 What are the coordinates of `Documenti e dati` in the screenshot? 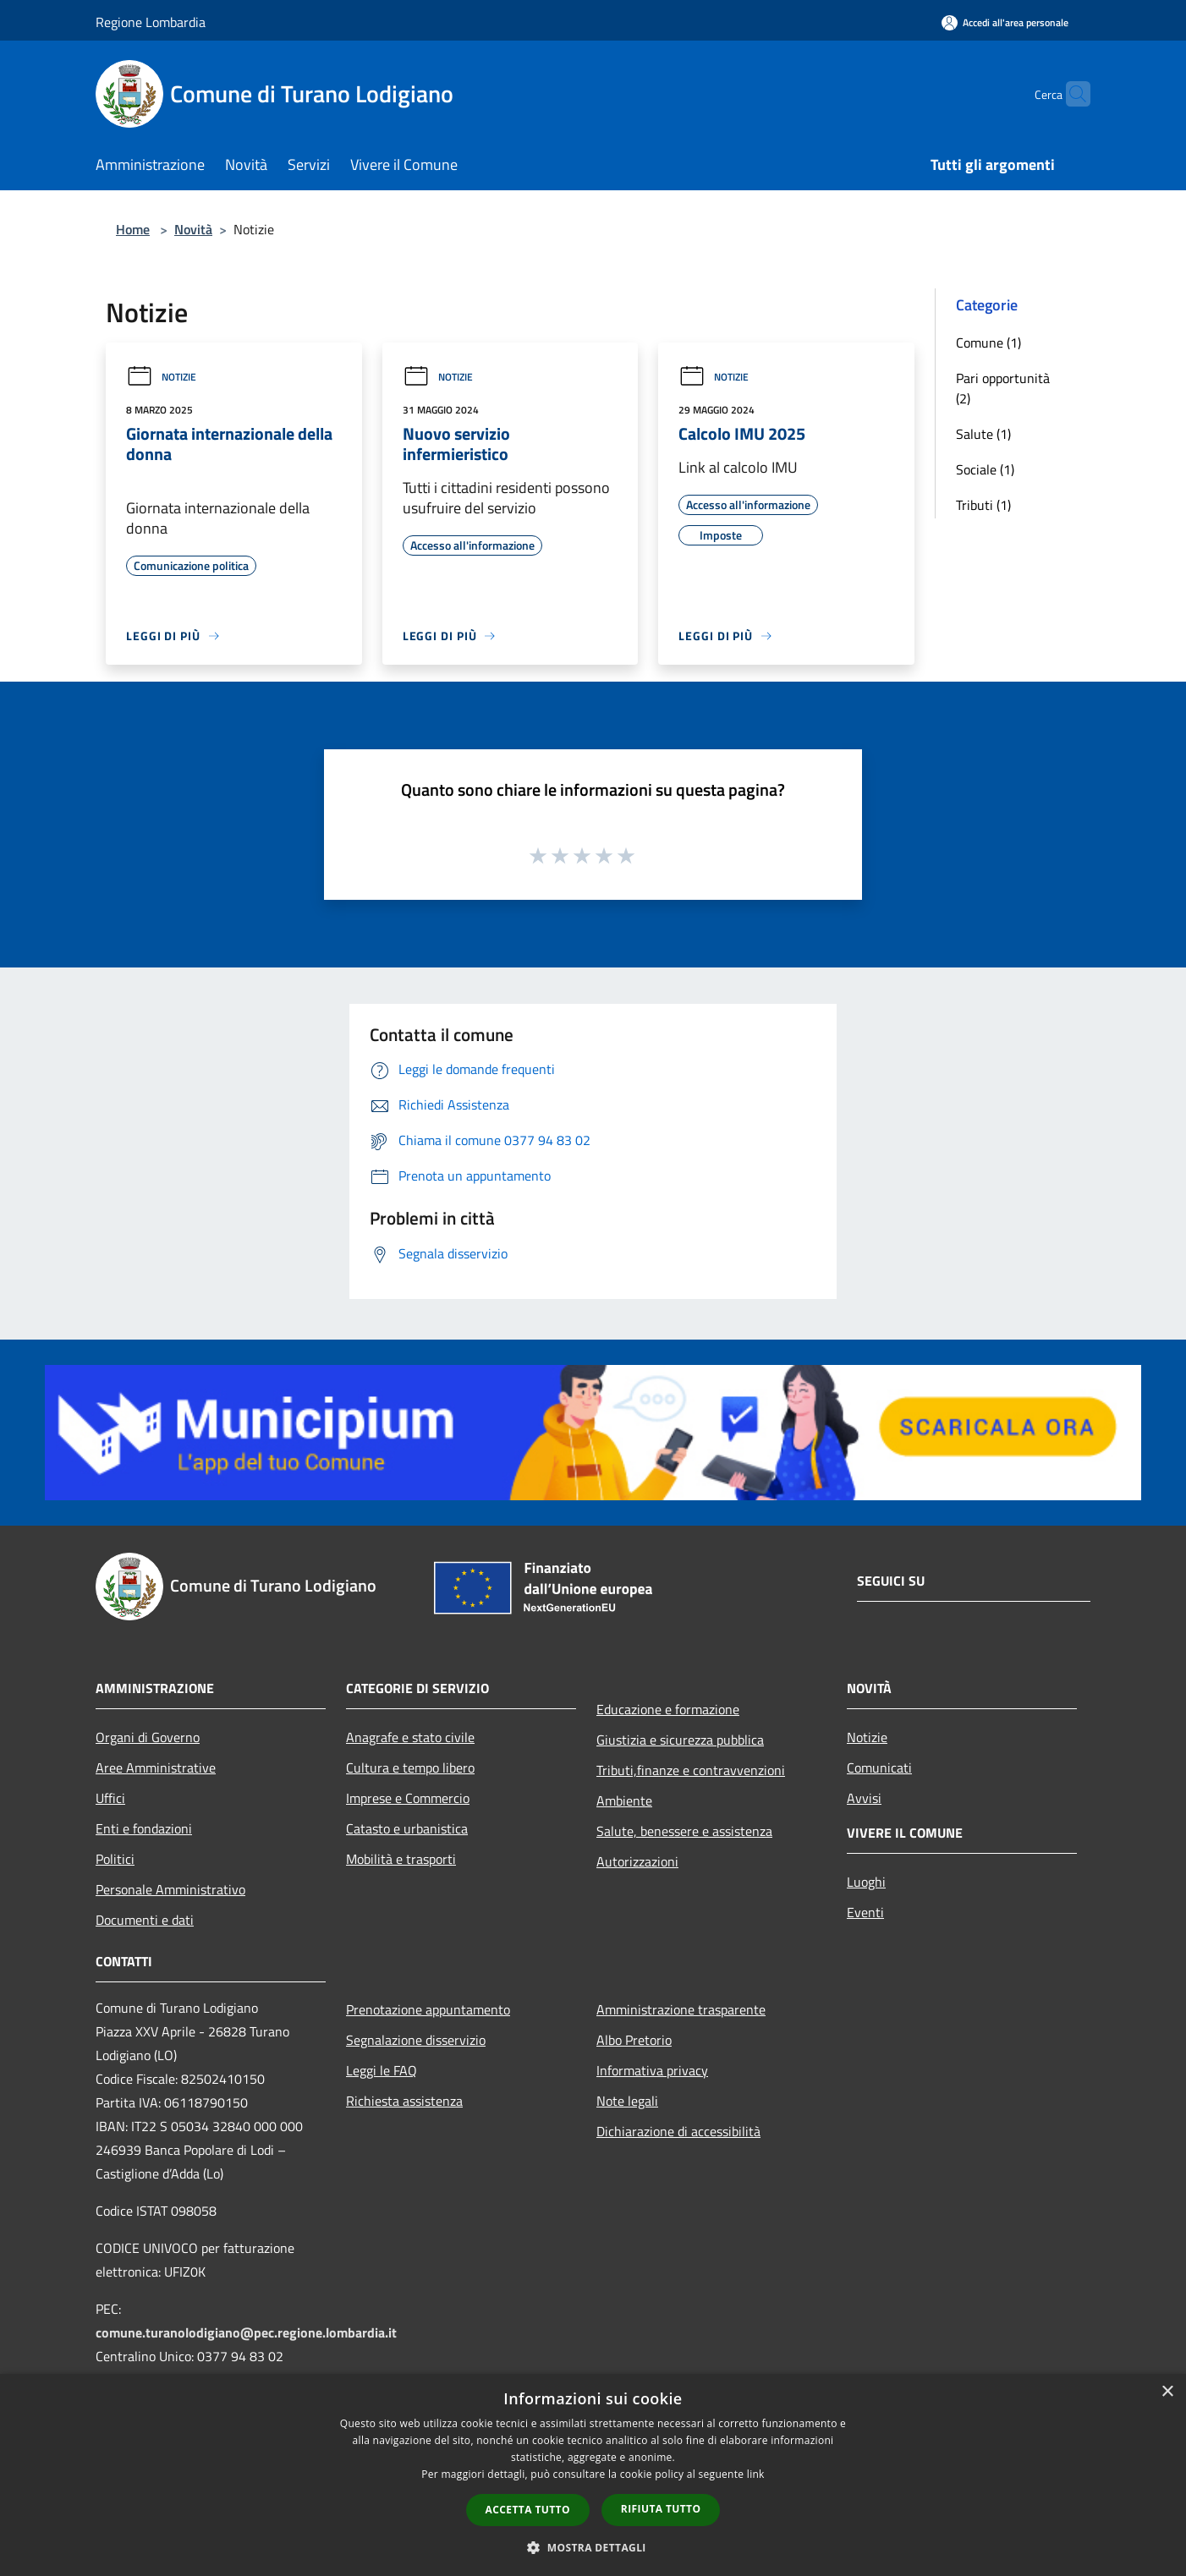 It's located at (145, 1920).